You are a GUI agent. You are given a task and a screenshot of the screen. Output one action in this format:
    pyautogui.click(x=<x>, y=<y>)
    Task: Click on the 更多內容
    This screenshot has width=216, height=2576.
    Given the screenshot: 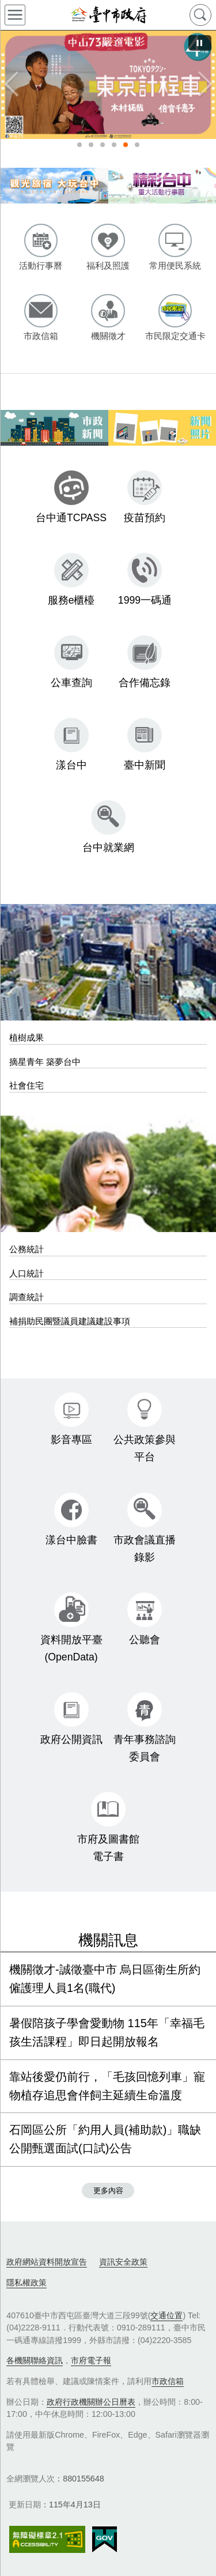 What is the action you would take?
    pyautogui.click(x=108, y=2190)
    